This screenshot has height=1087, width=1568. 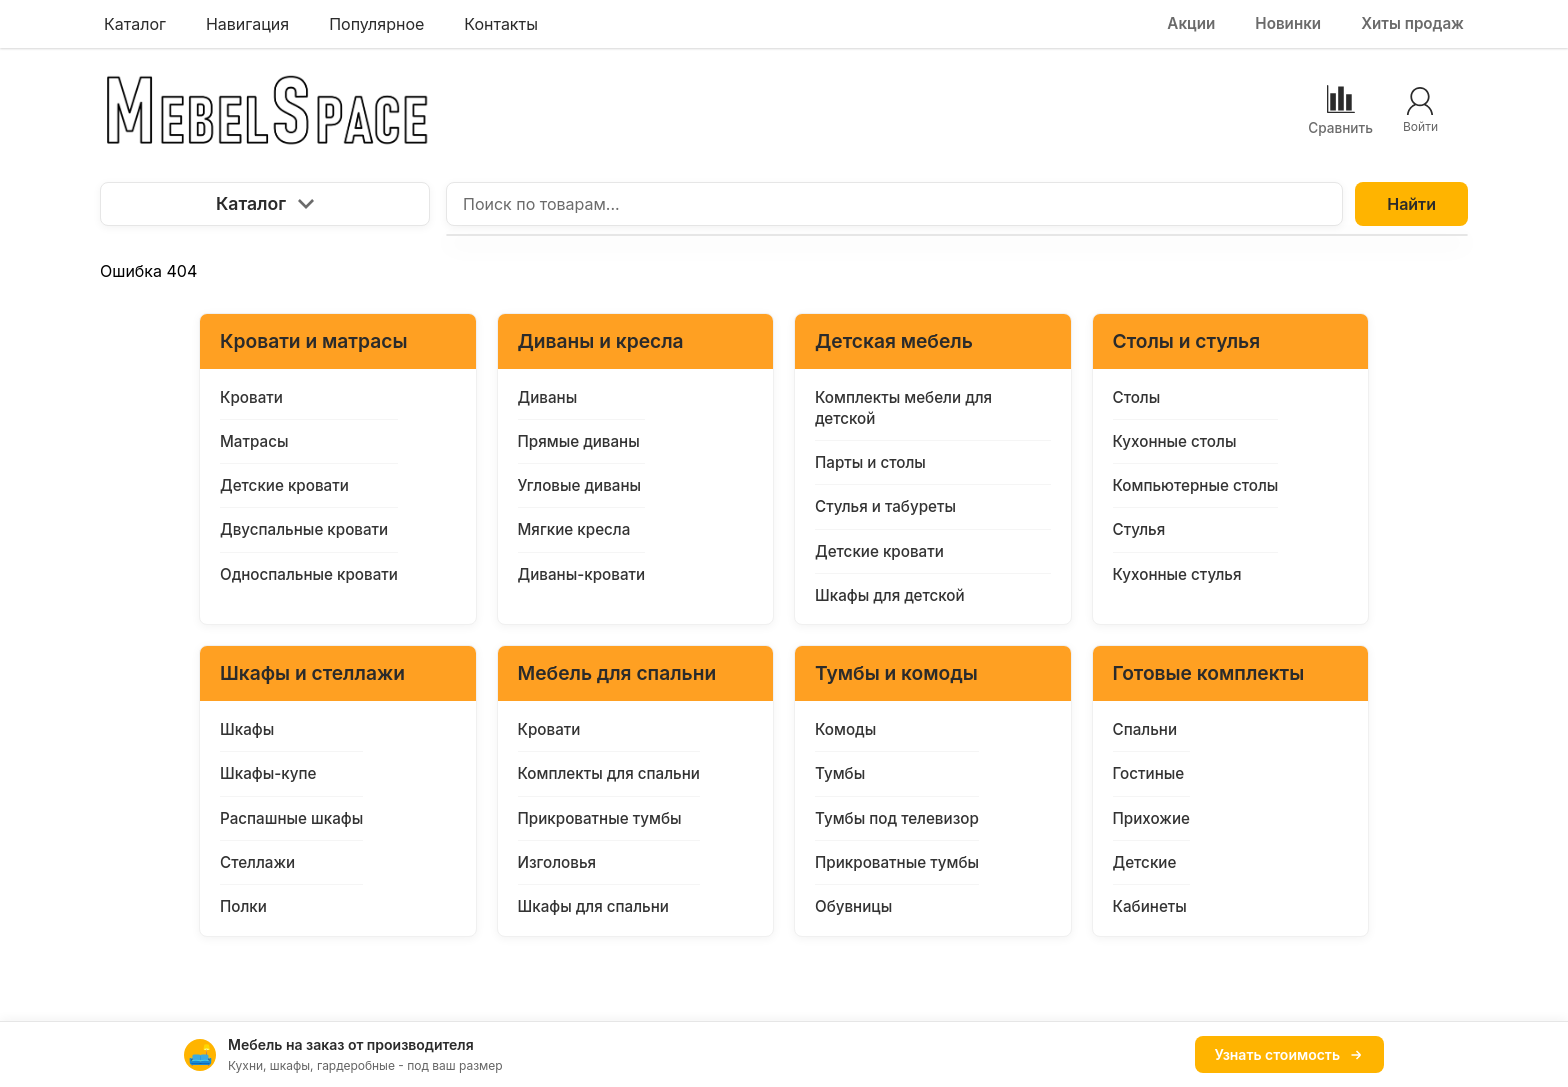 What do you see at coordinates (600, 818) in the screenshot?
I see `Прикроватные тумбы` at bounding box center [600, 818].